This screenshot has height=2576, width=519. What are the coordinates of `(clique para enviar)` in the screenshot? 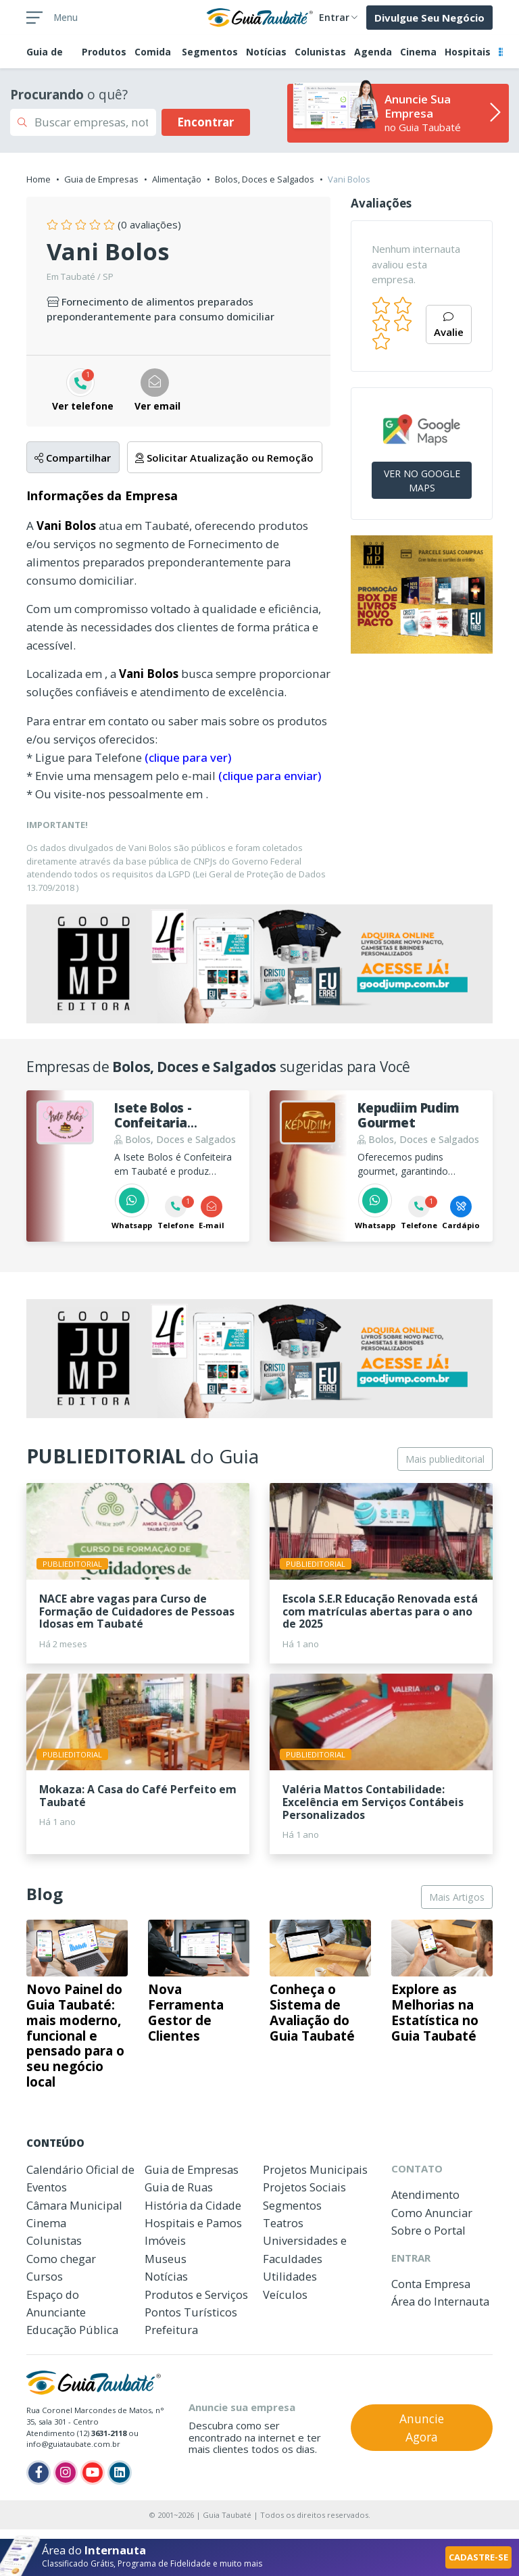 It's located at (269, 775).